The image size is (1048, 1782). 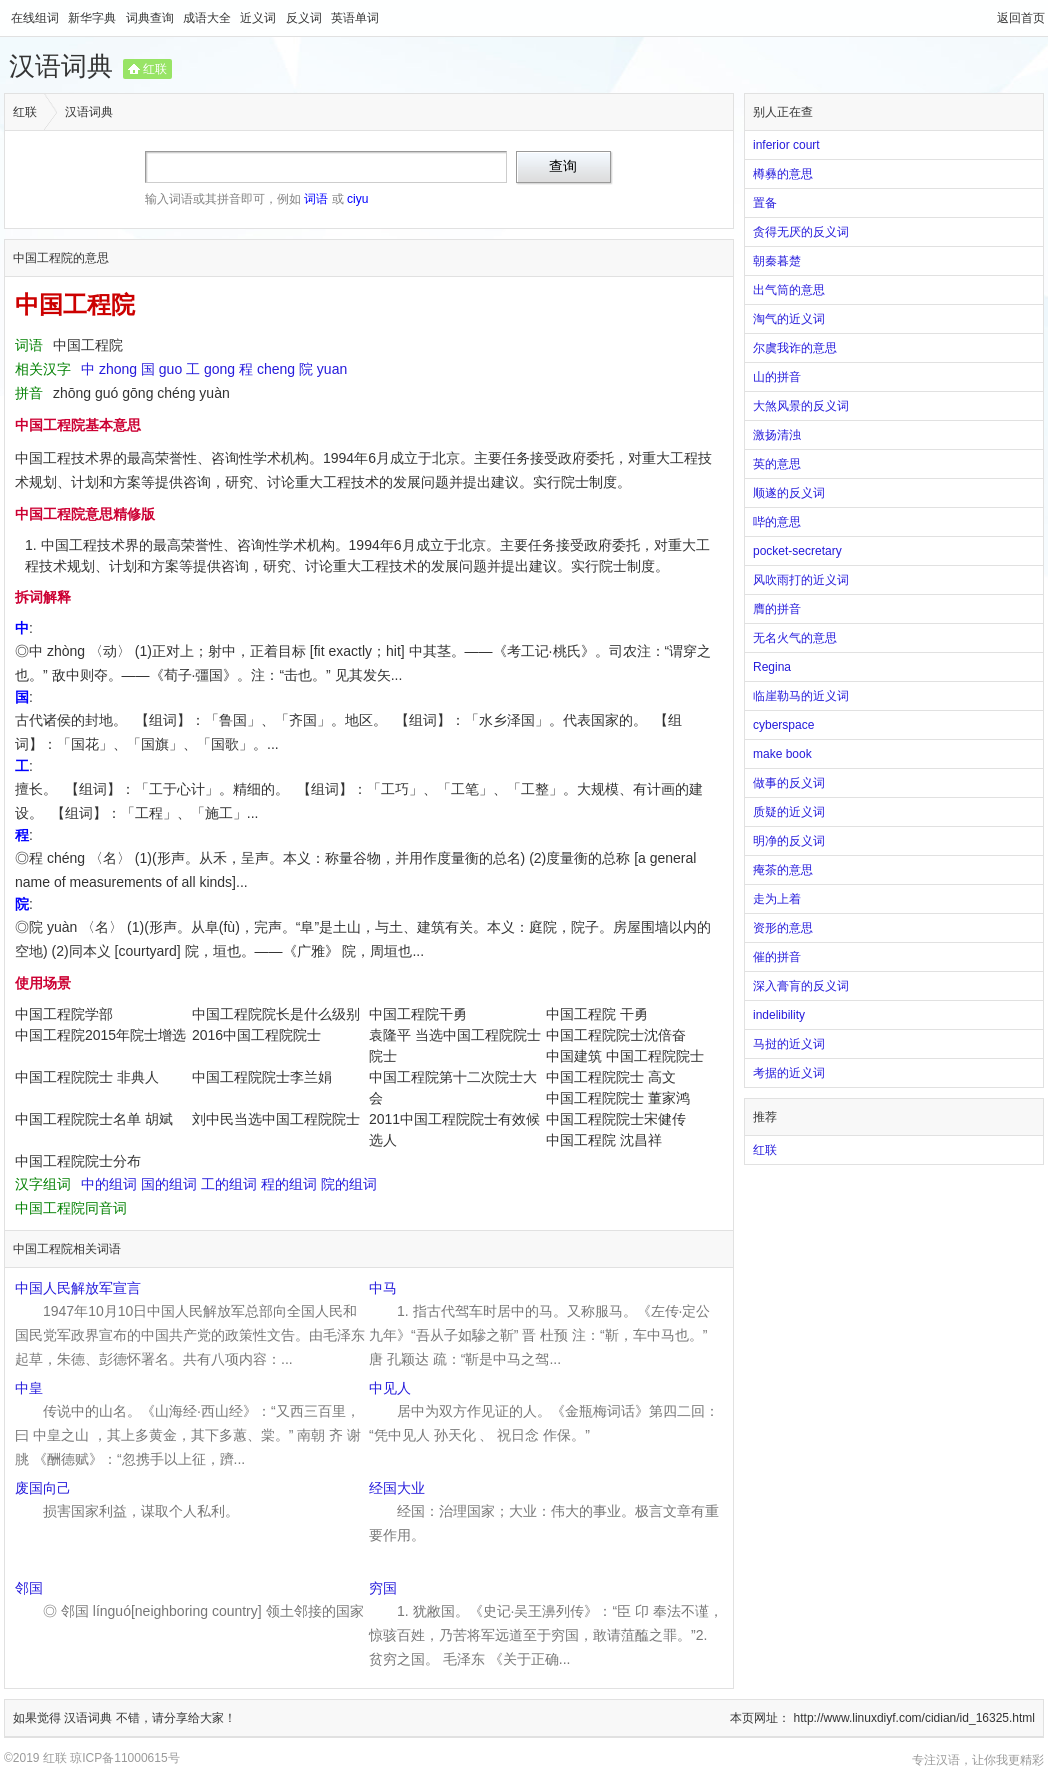 I want to click on 中的组词, so click(x=109, y=1184).